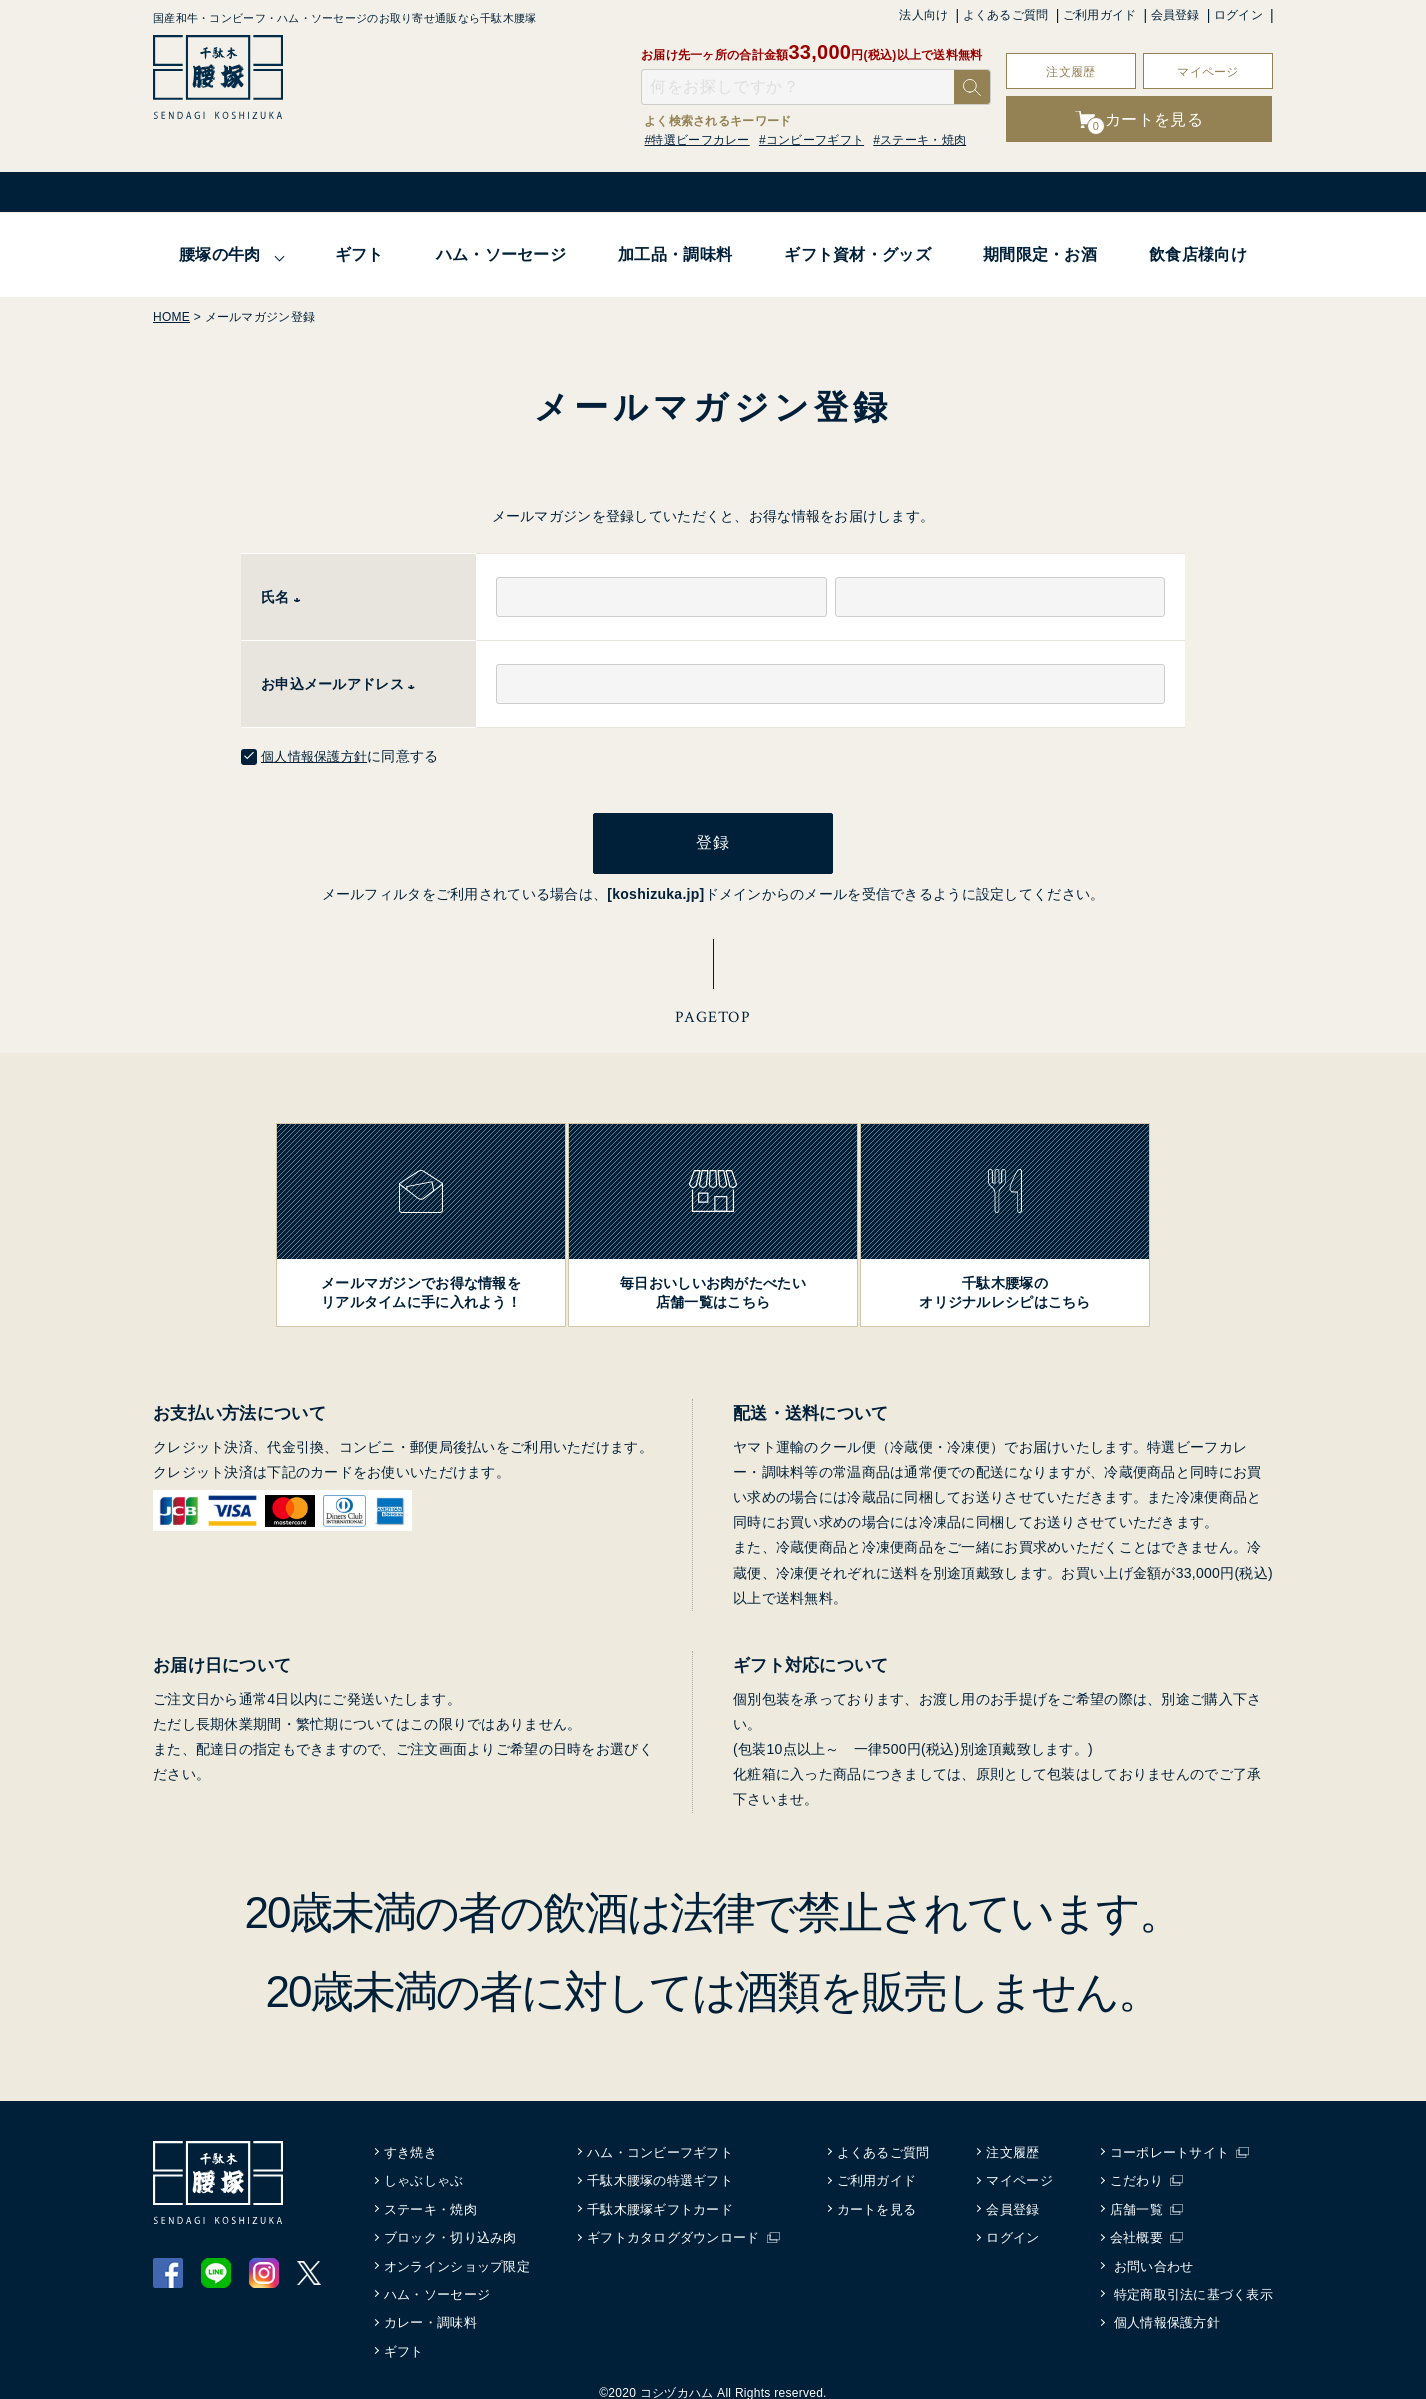 The image size is (1426, 2399). Describe the element at coordinates (1070, 72) in the screenshot. I see `注文履歴` at that location.